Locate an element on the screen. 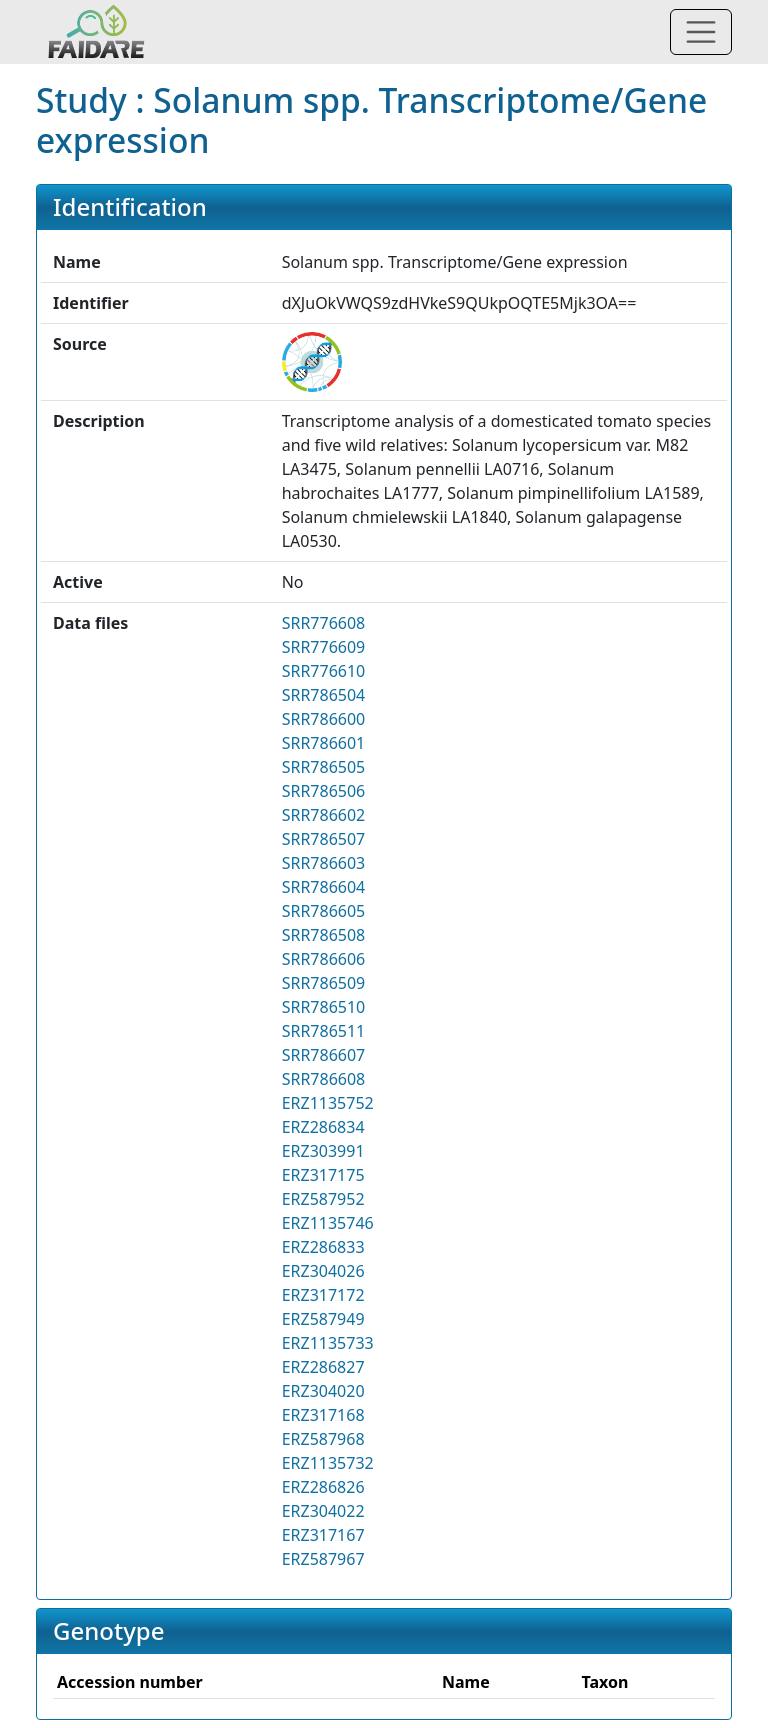  ERZ587967 is located at coordinates (323, 1559).